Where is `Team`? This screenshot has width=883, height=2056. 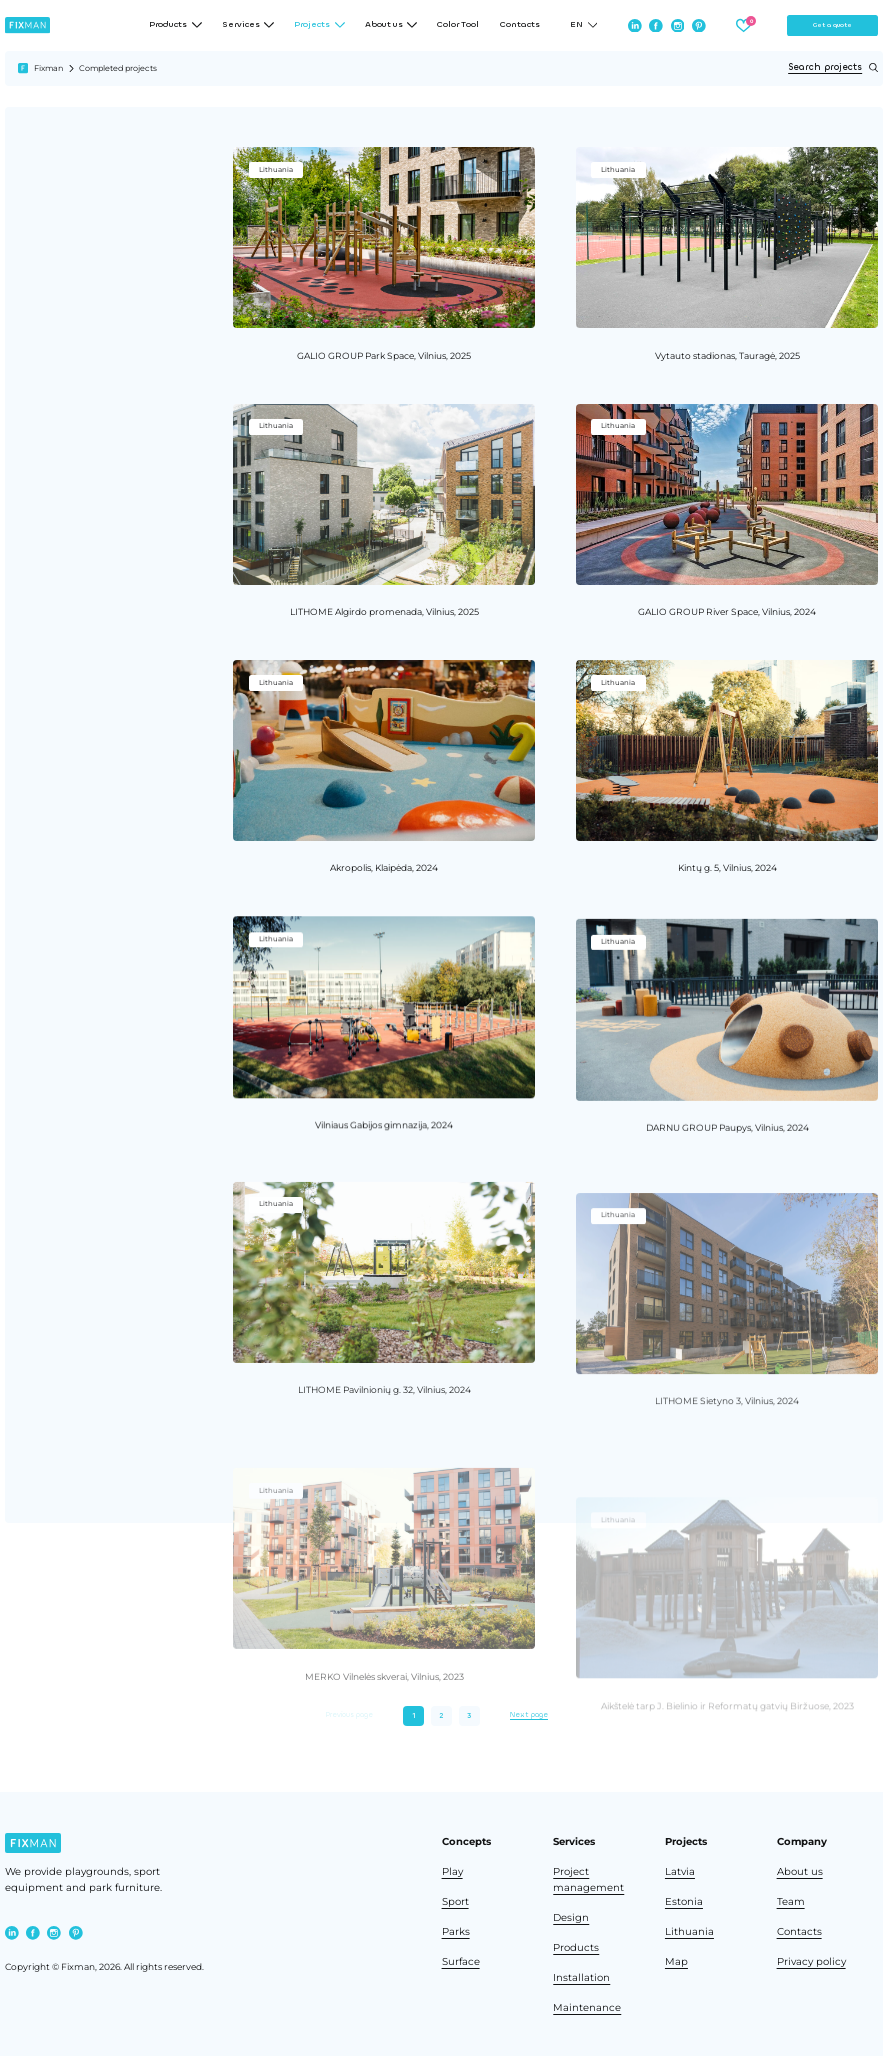 Team is located at coordinates (791, 1901).